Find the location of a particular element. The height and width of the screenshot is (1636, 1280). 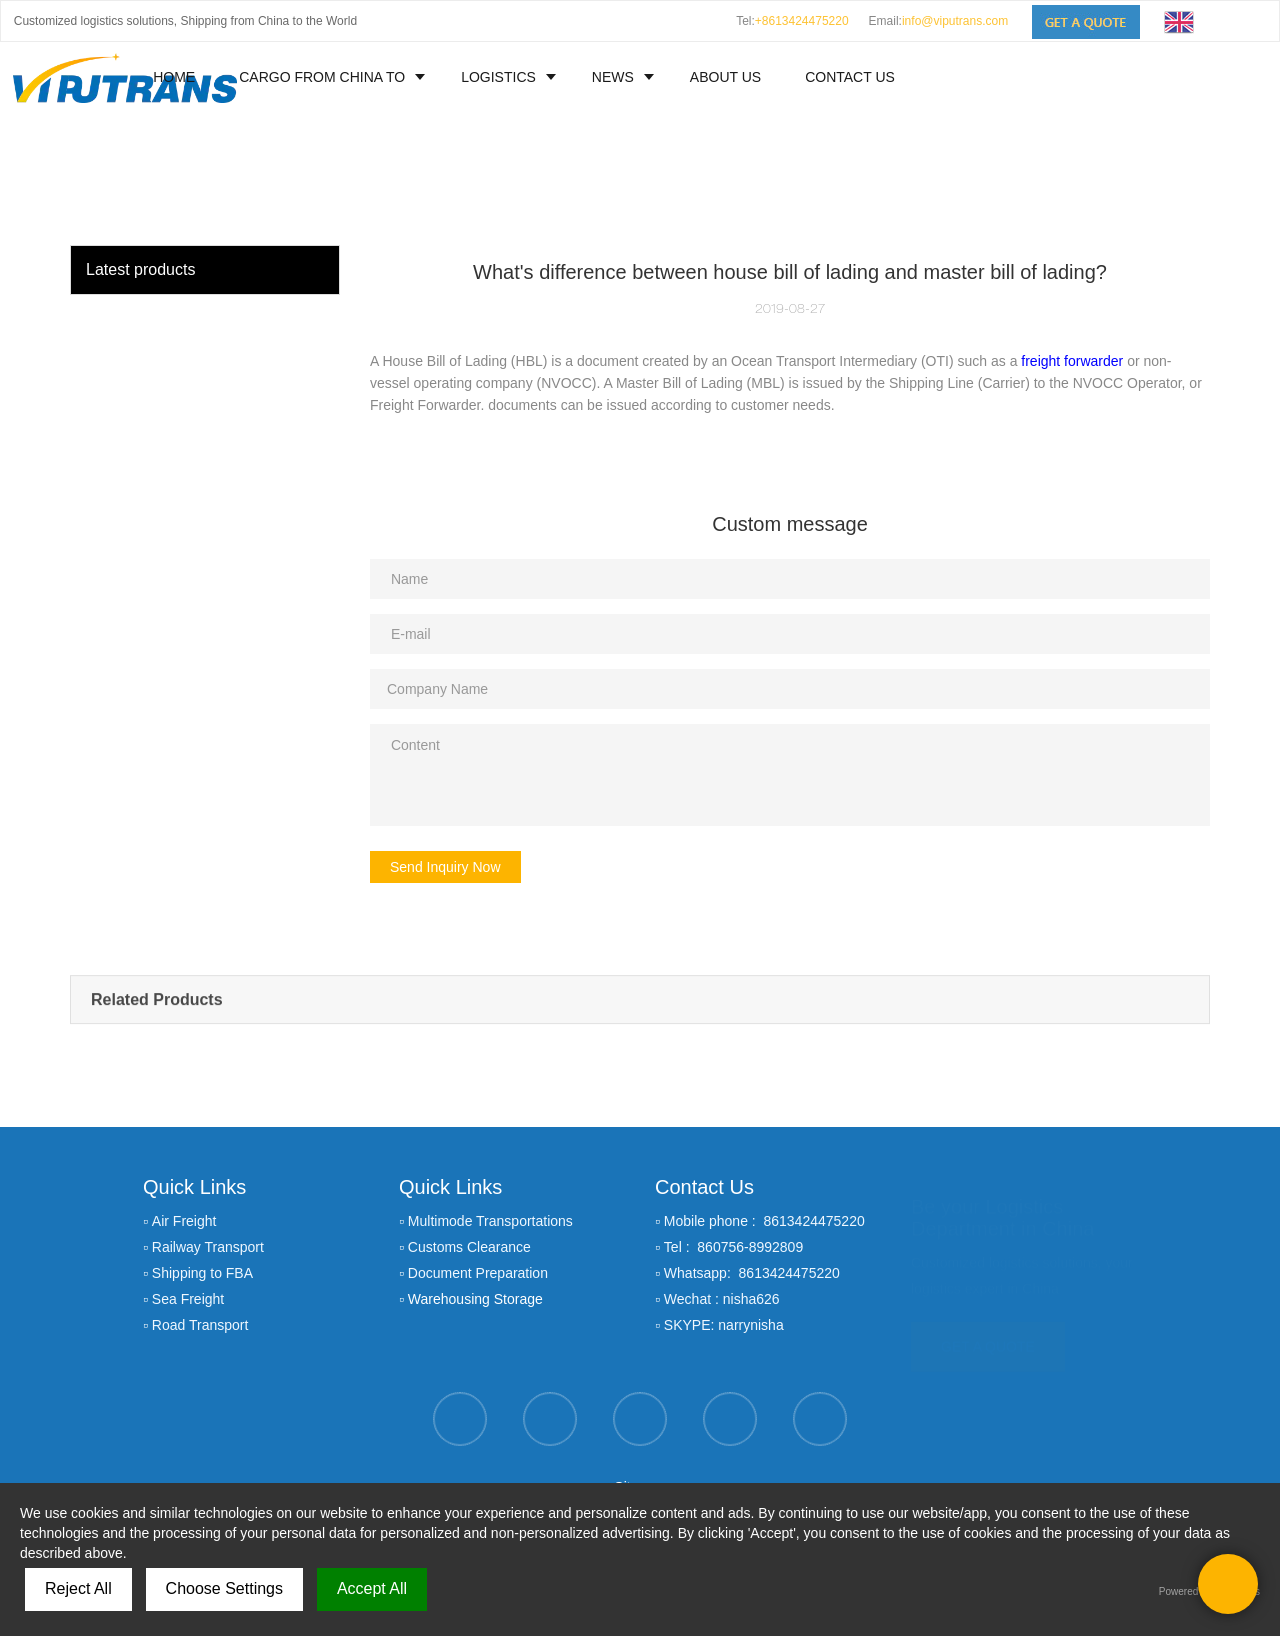

LOGISTICS is located at coordinates (498, 77).